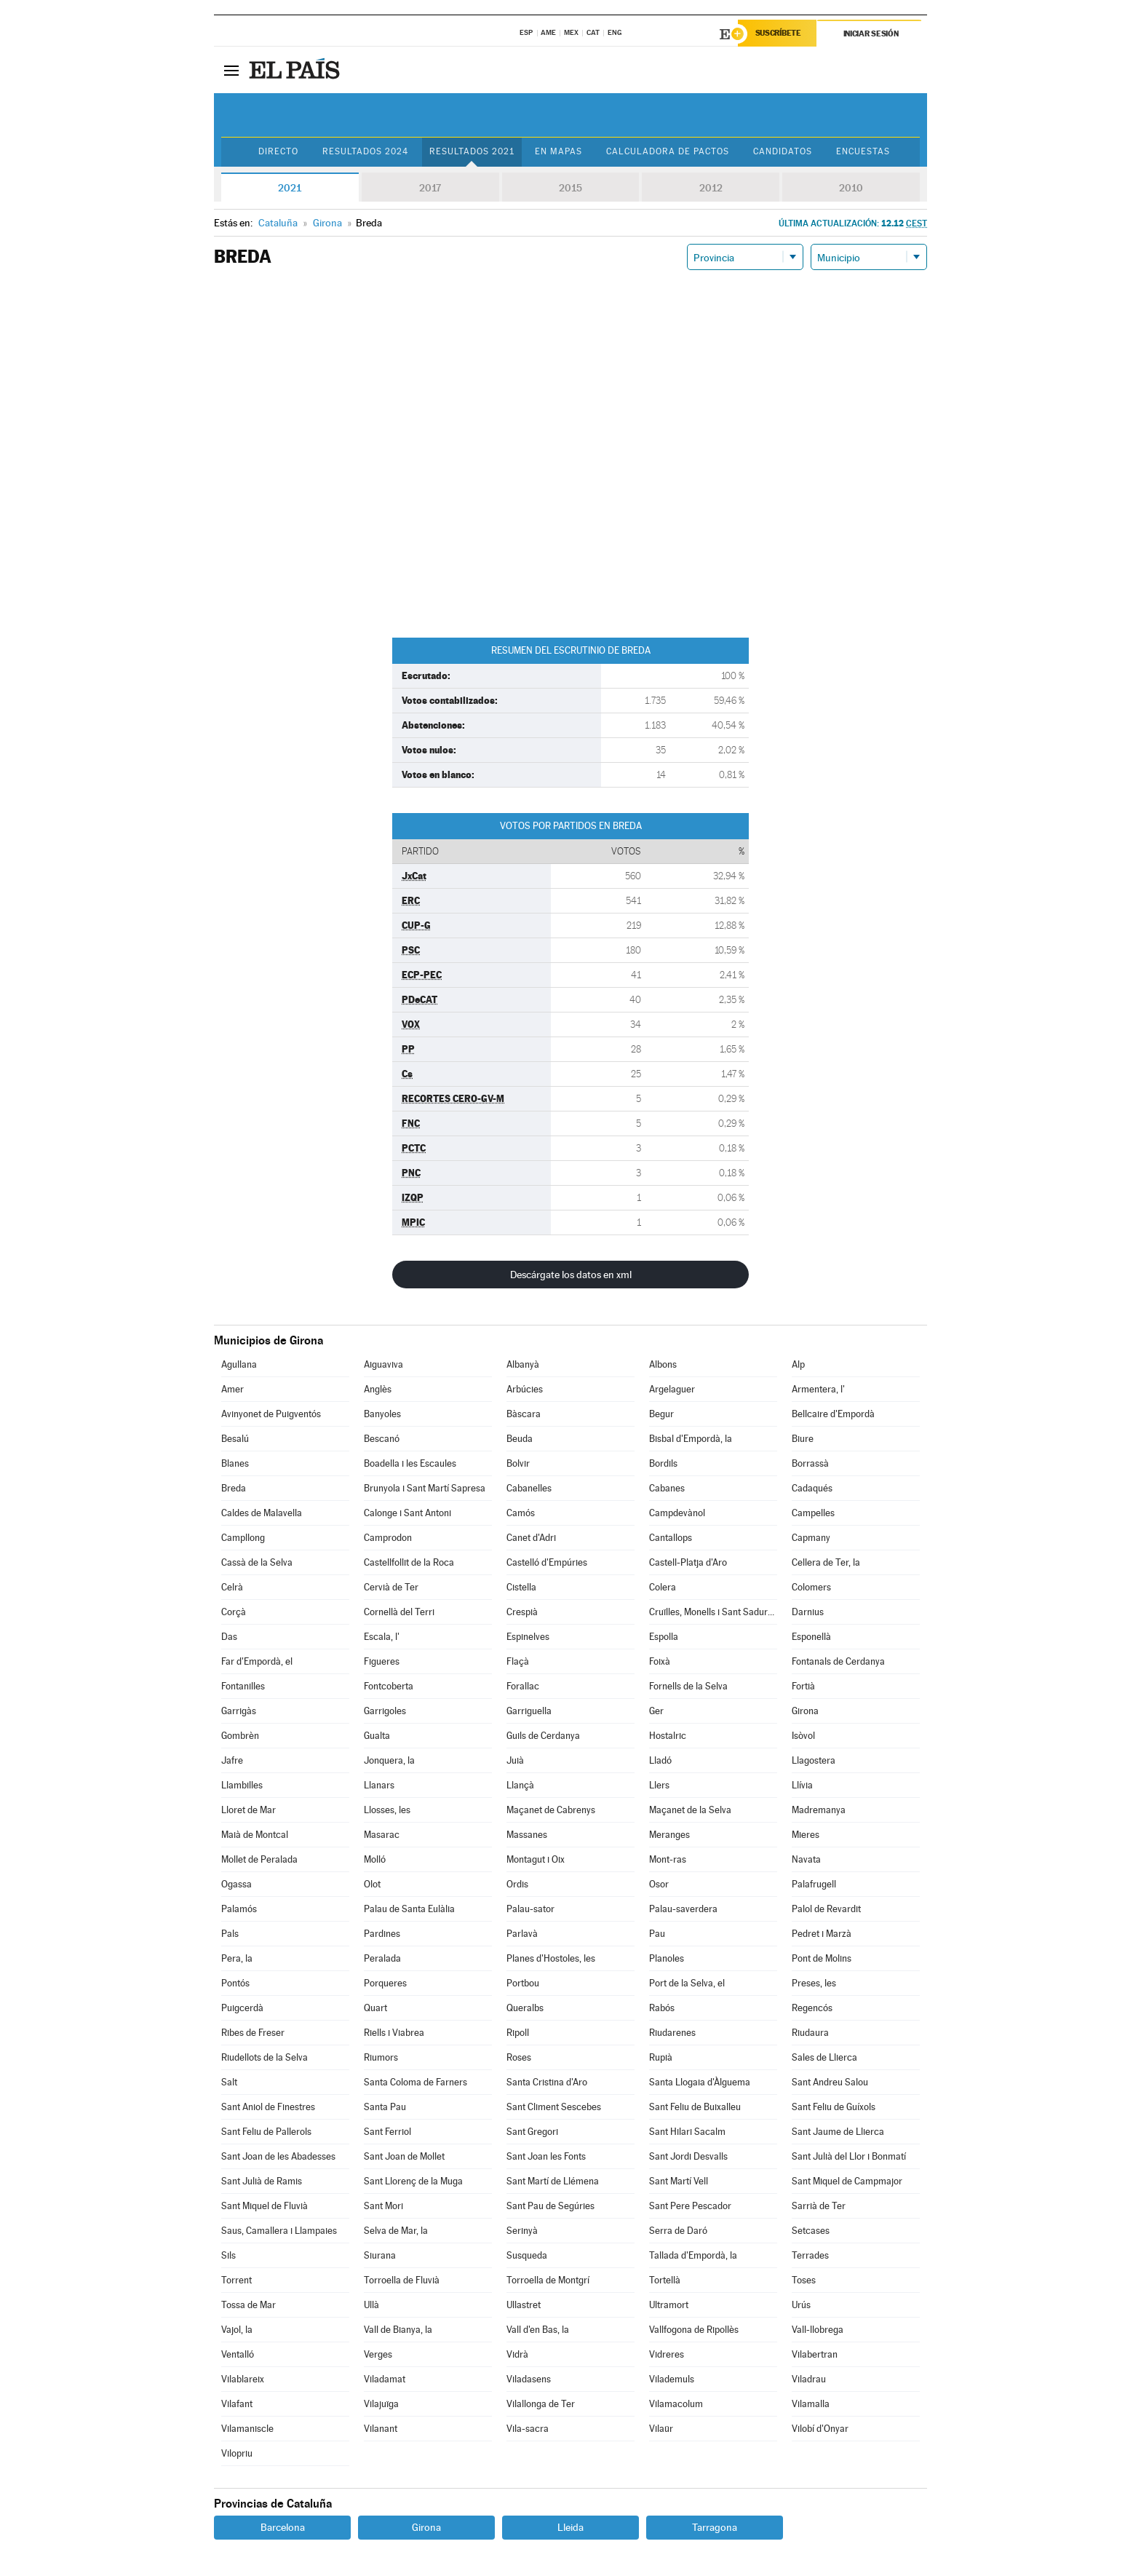  I want to click on Avinyonet de Puigventós, so click(271, 1413).